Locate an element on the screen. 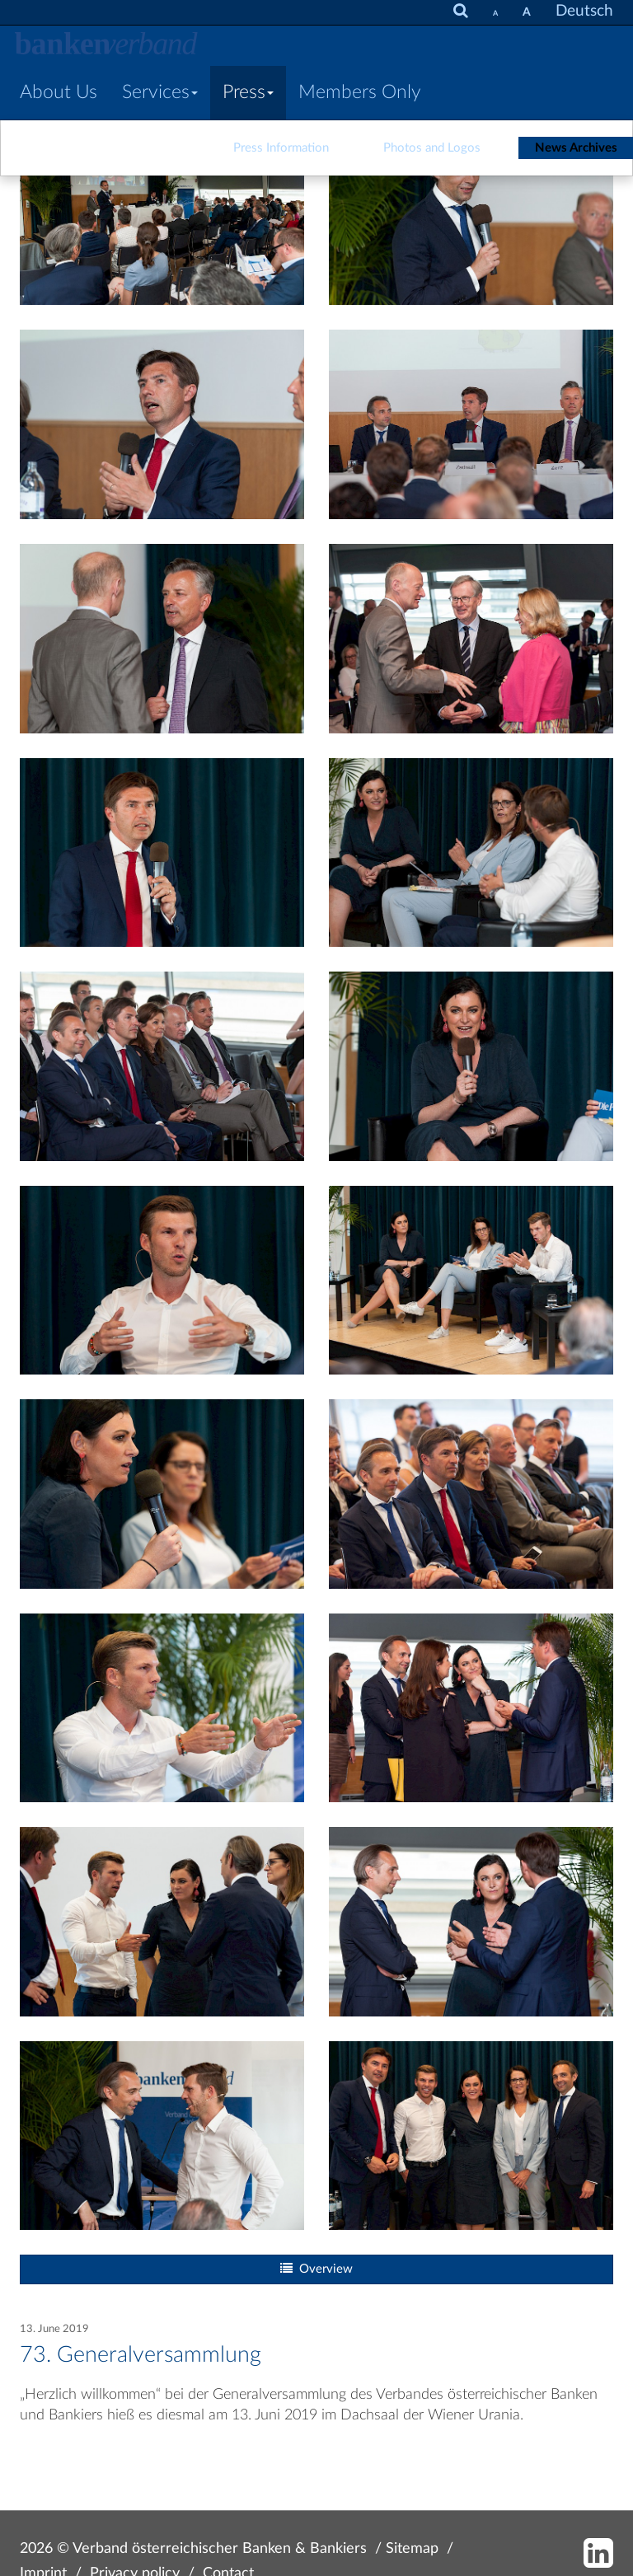  Services [button] is located at coordinates (160, 92).